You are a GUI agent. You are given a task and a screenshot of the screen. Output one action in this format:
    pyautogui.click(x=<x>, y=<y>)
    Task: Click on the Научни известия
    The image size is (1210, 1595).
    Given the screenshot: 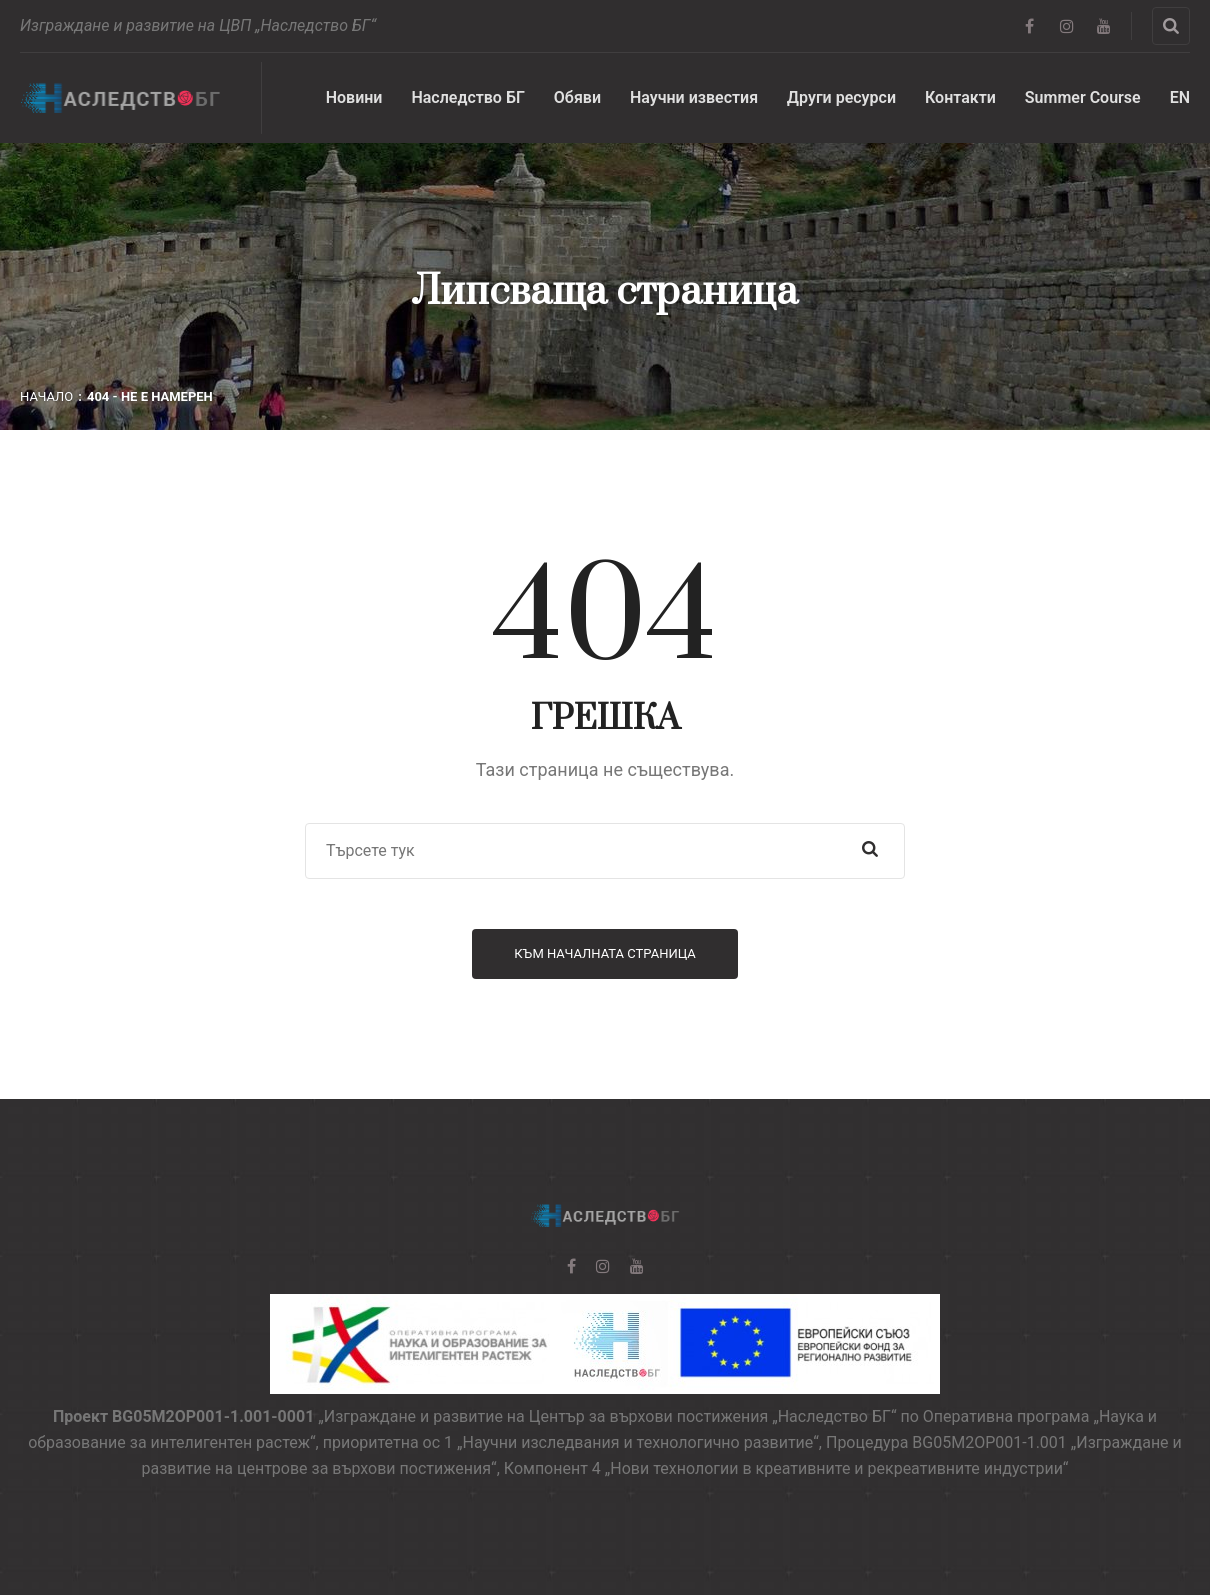 What is the action you would take?
    pyautogui.click(x=694, y=97)
    